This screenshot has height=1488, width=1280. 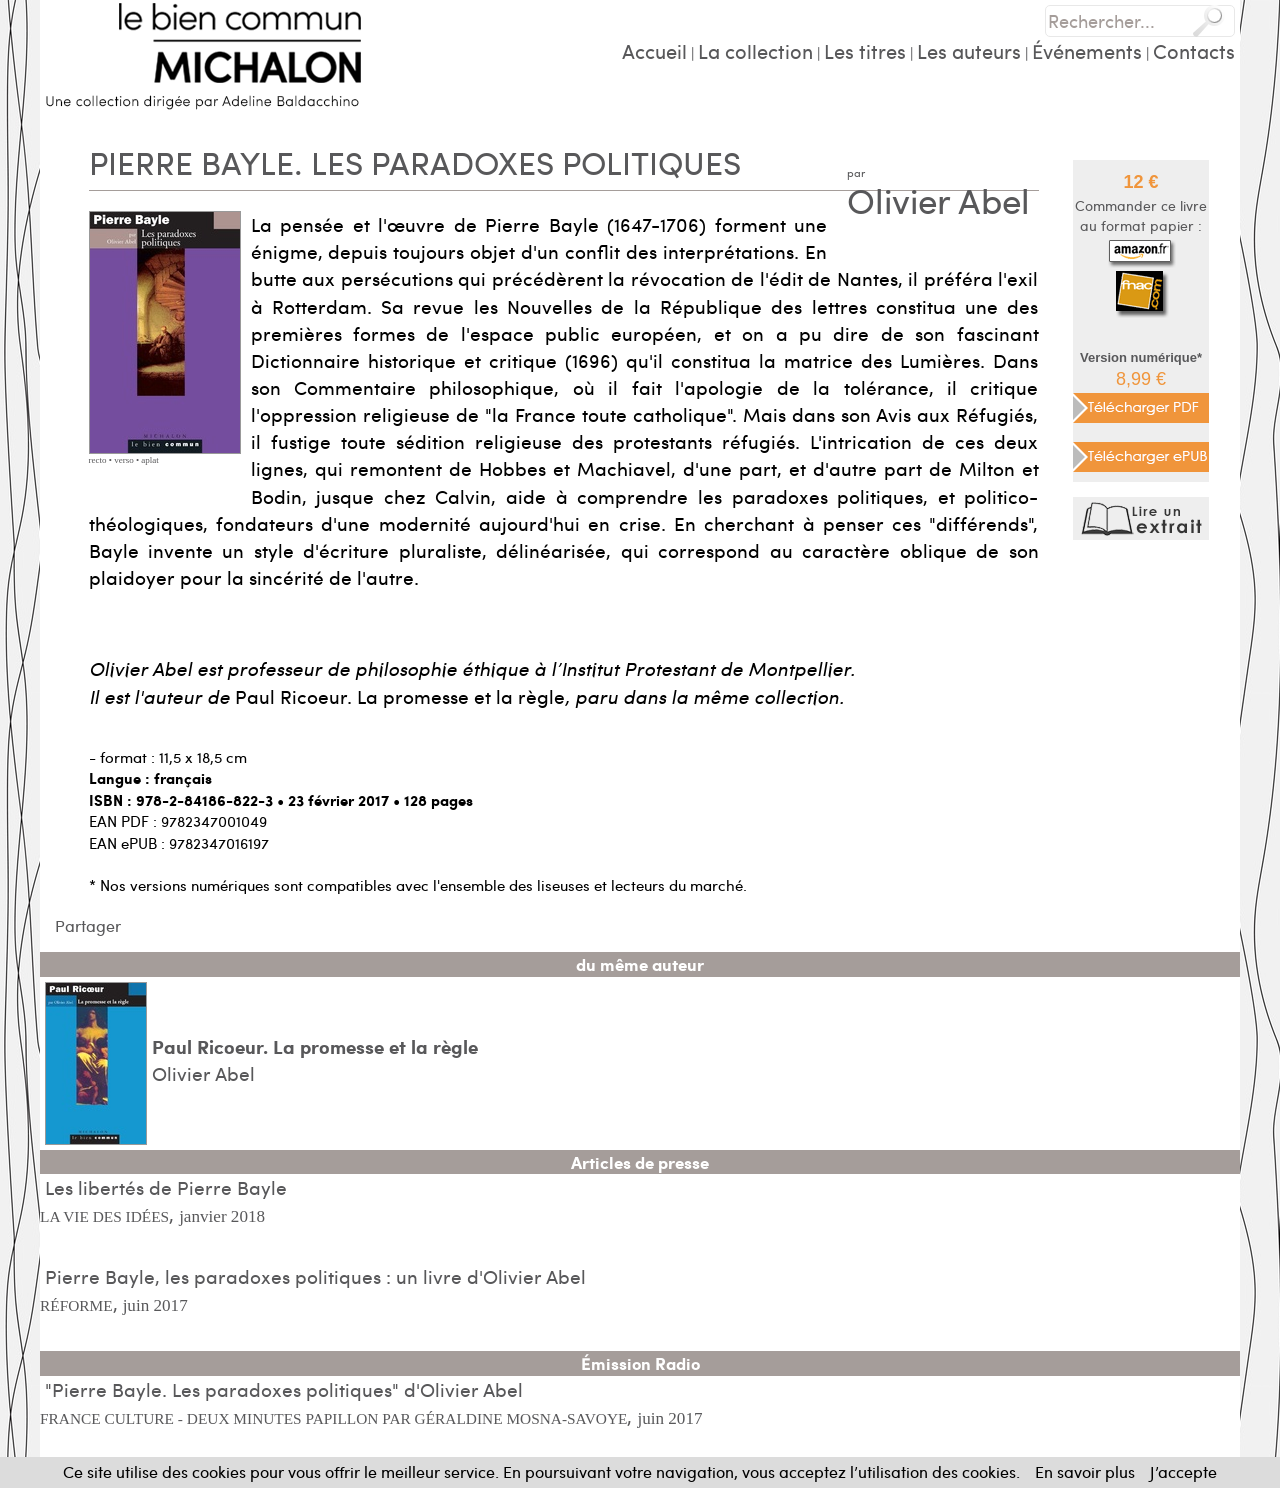 I want to click on La collection, so click(x=755, y=50).